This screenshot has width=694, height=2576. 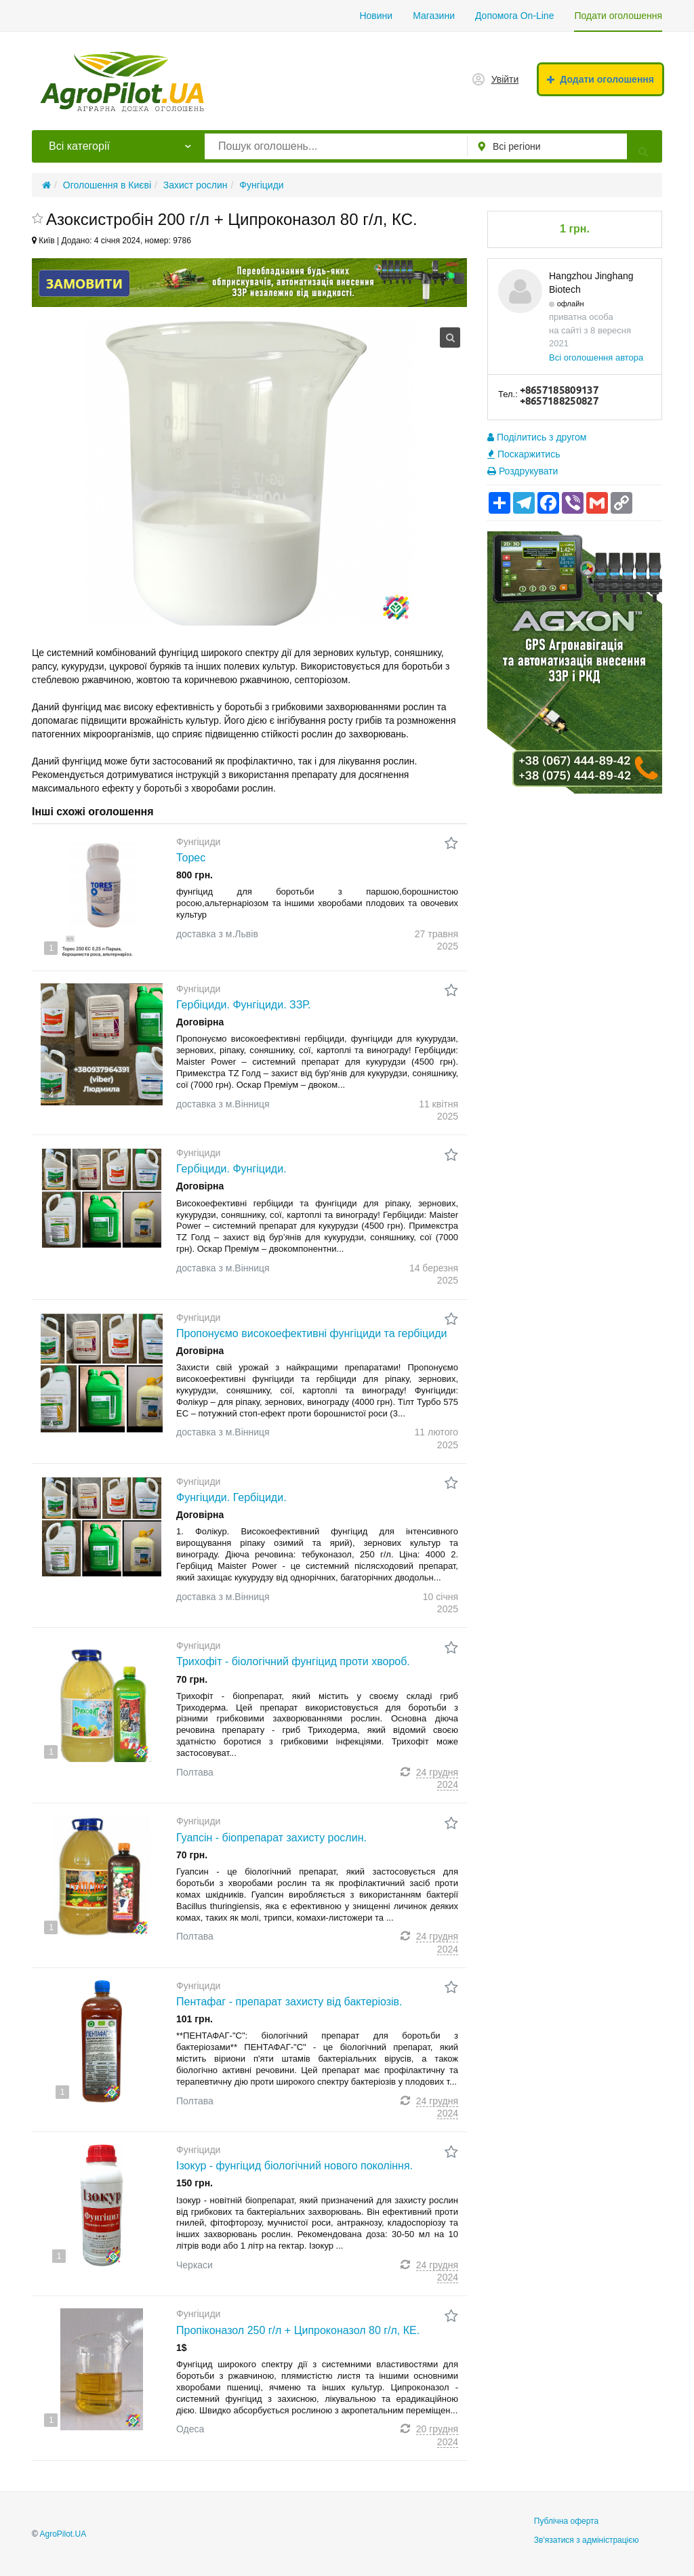 I want to click on Публічна оферта, so click(x=566, y=2521).